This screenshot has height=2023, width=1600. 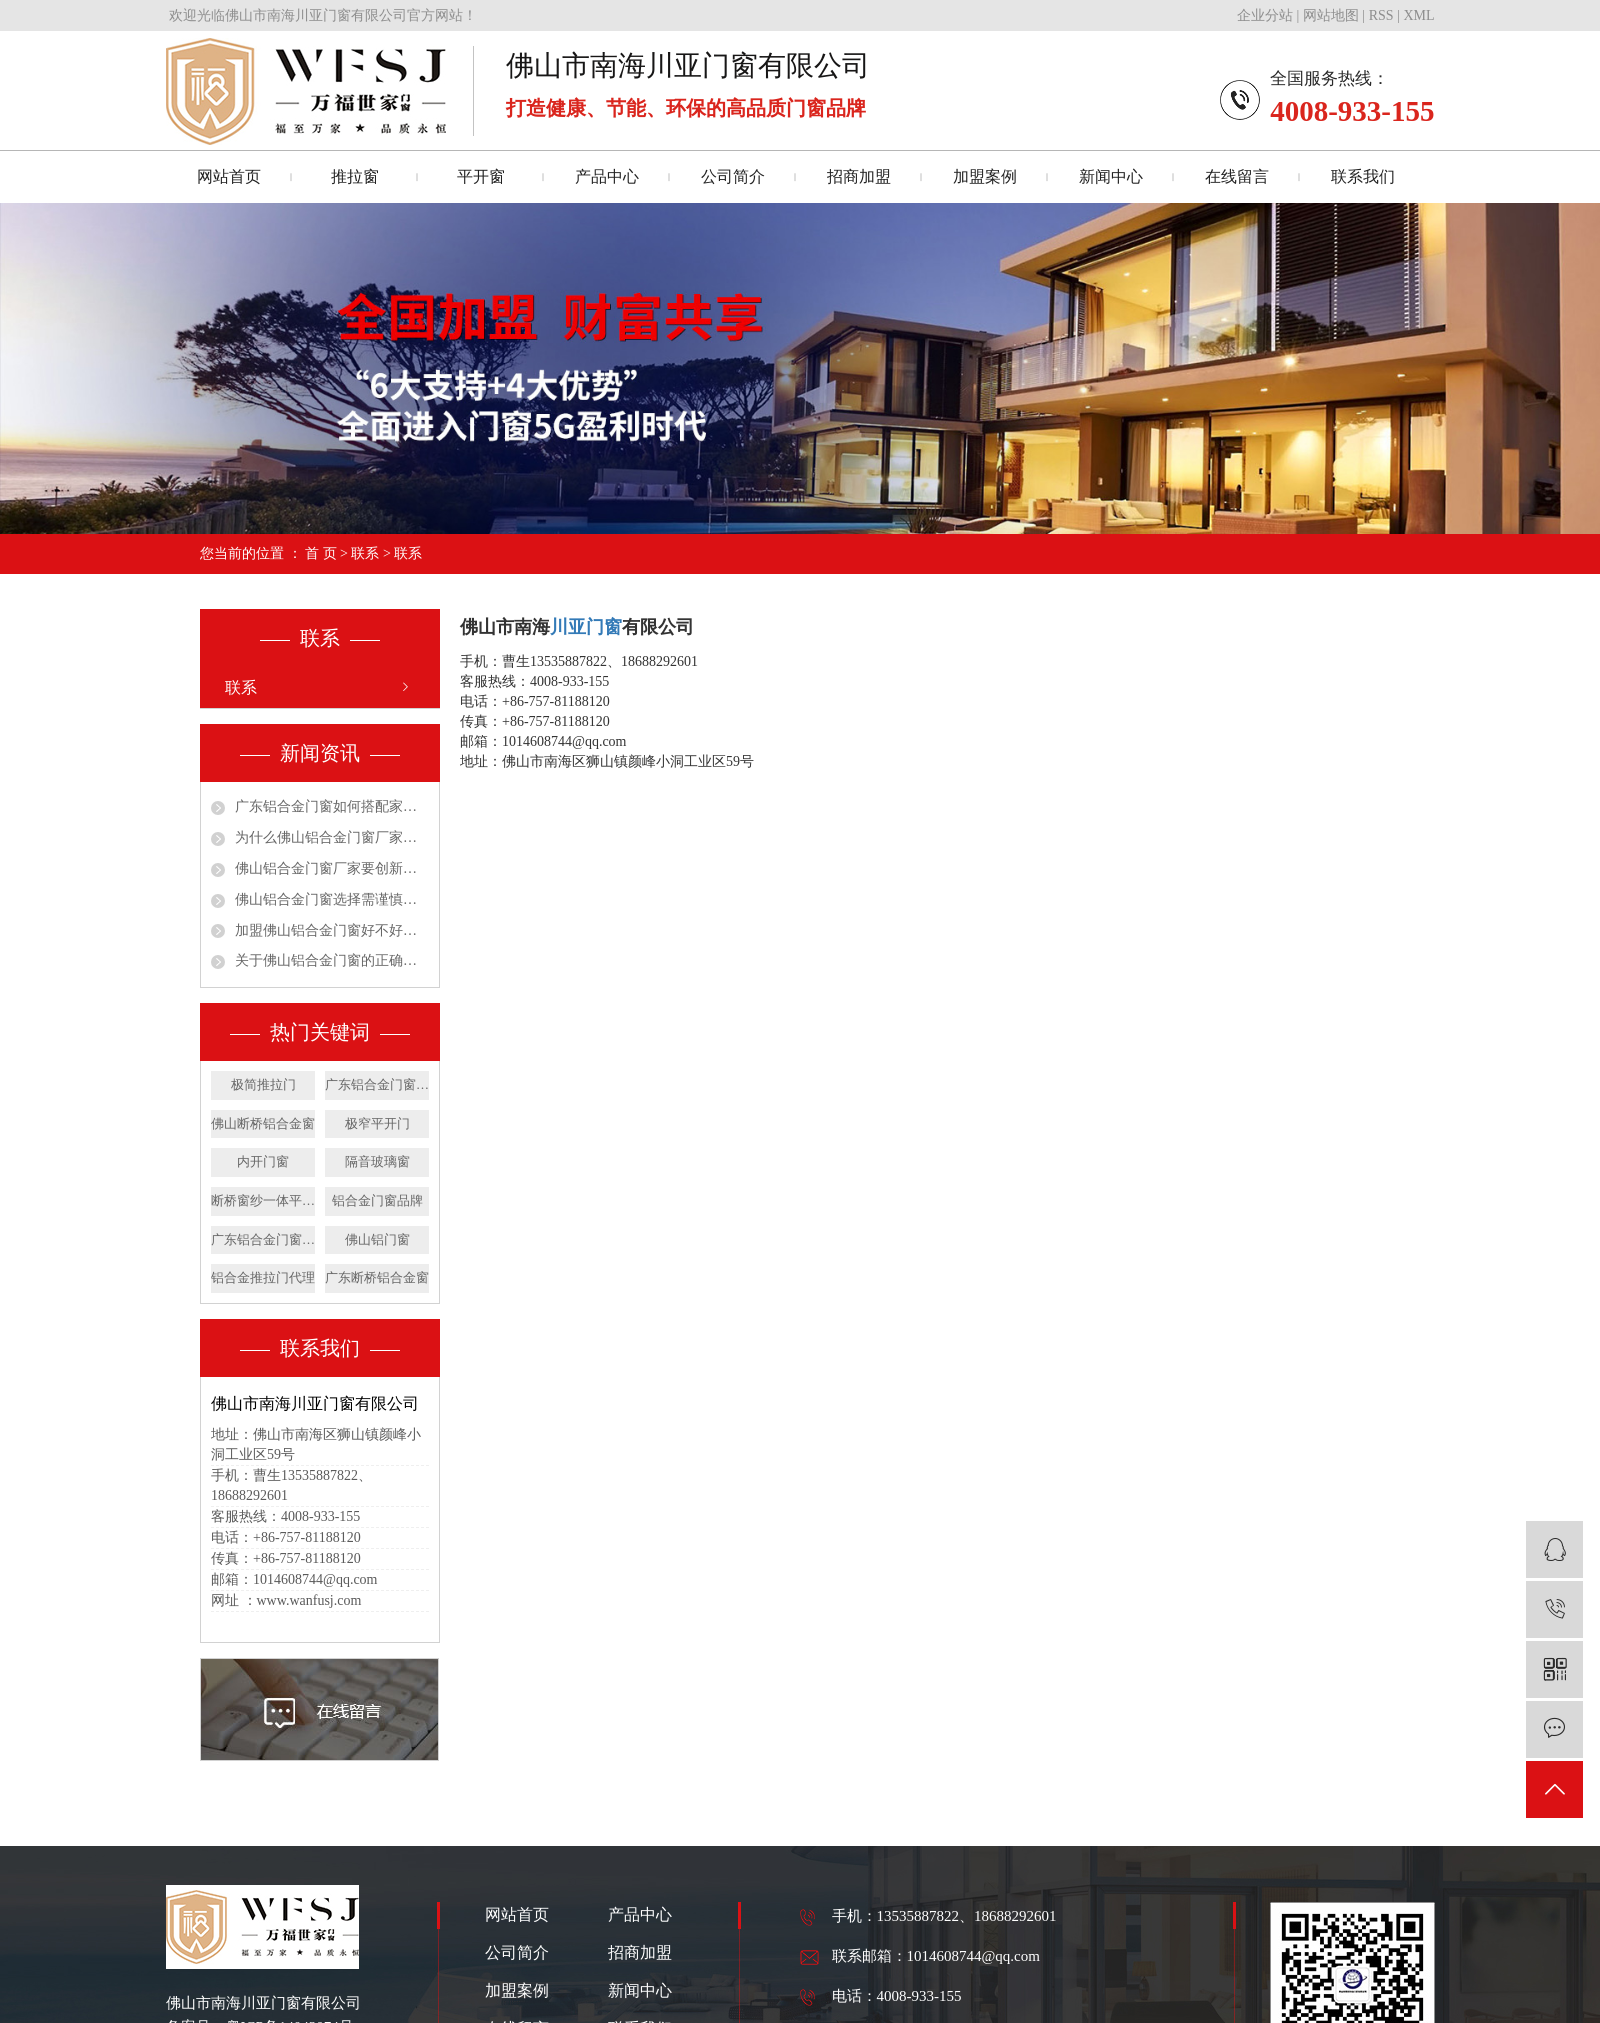 What do you see at coordinates (1381, 15) in the screenshot?
I see `RSS` at bounding box center [1381, 15].